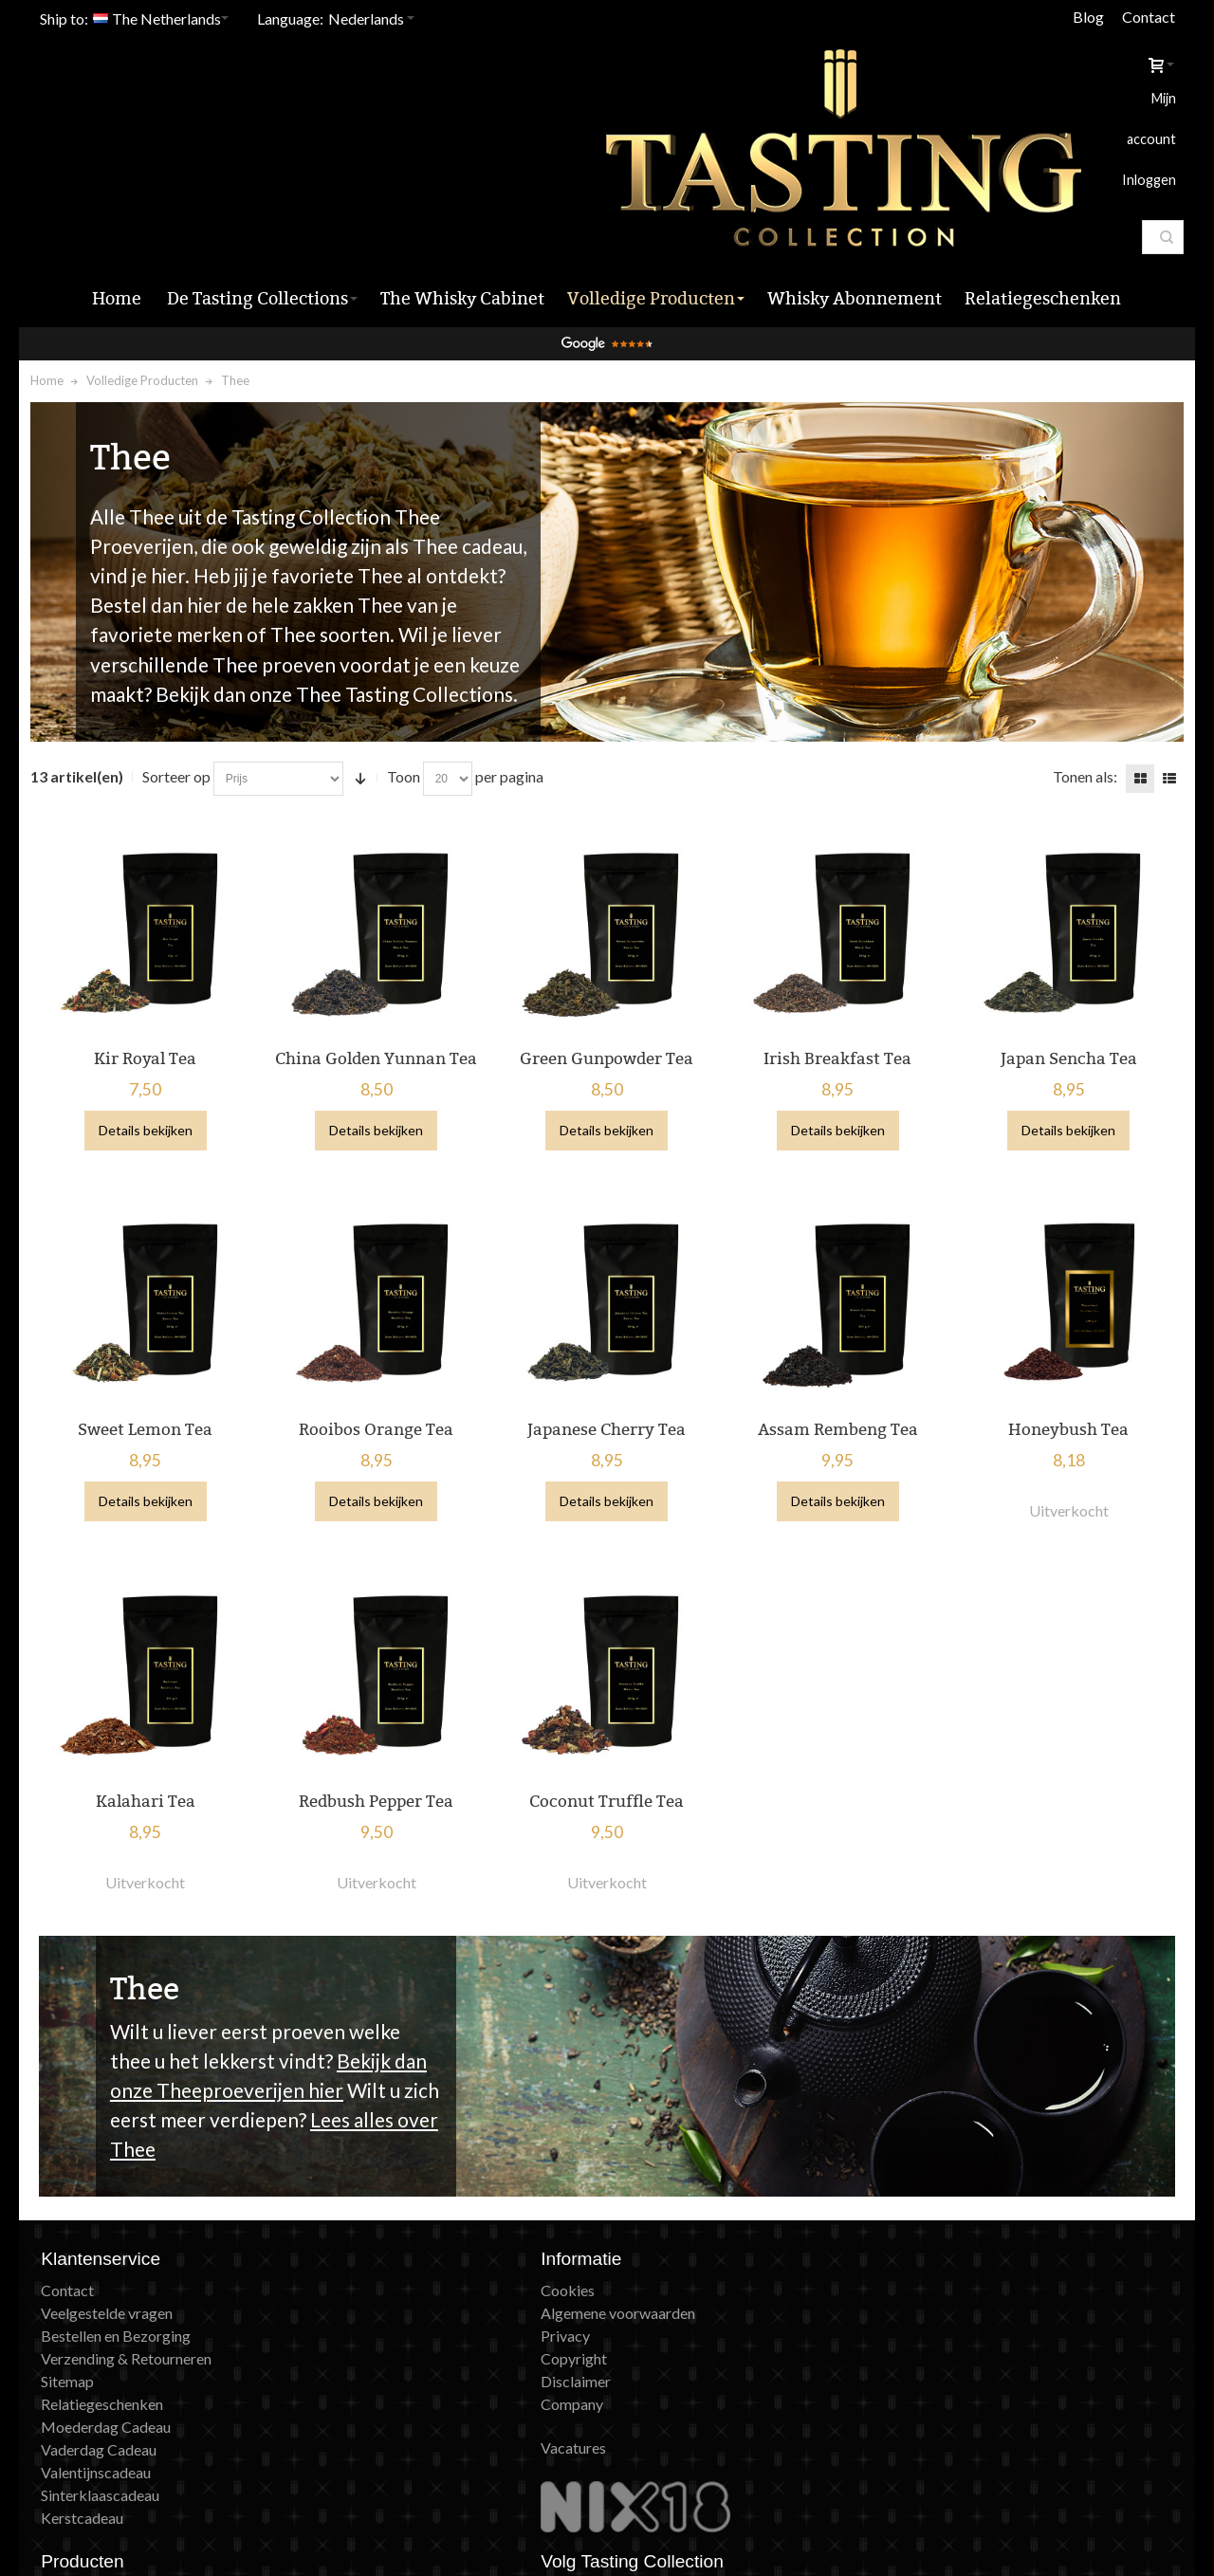 The image size is (1214, 2576). What do you see at coordinates (357, 2252) in the screenshot?
I see `Privacy` at bounding box center [357, 2252].